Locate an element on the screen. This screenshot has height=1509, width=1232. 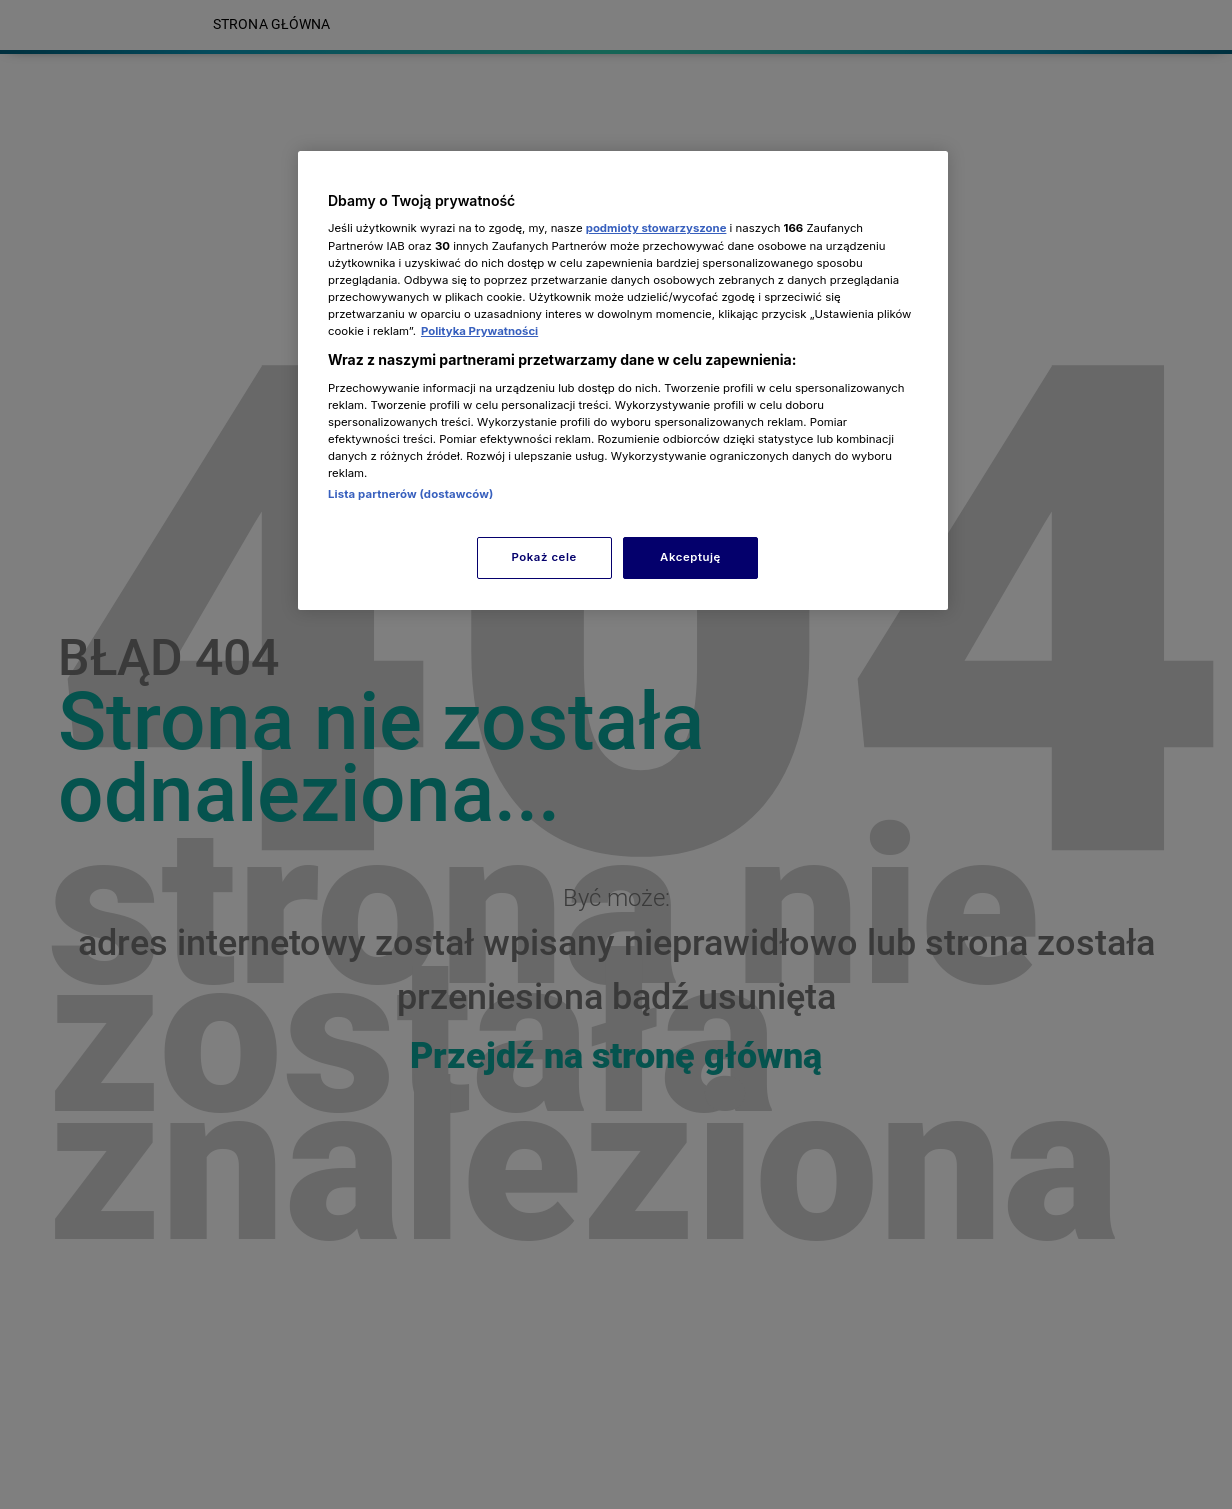
Pokaż cele [Pokaż cele, otwiera okno dialogowe centrum preferencji] is located at coordinates (544, 557).